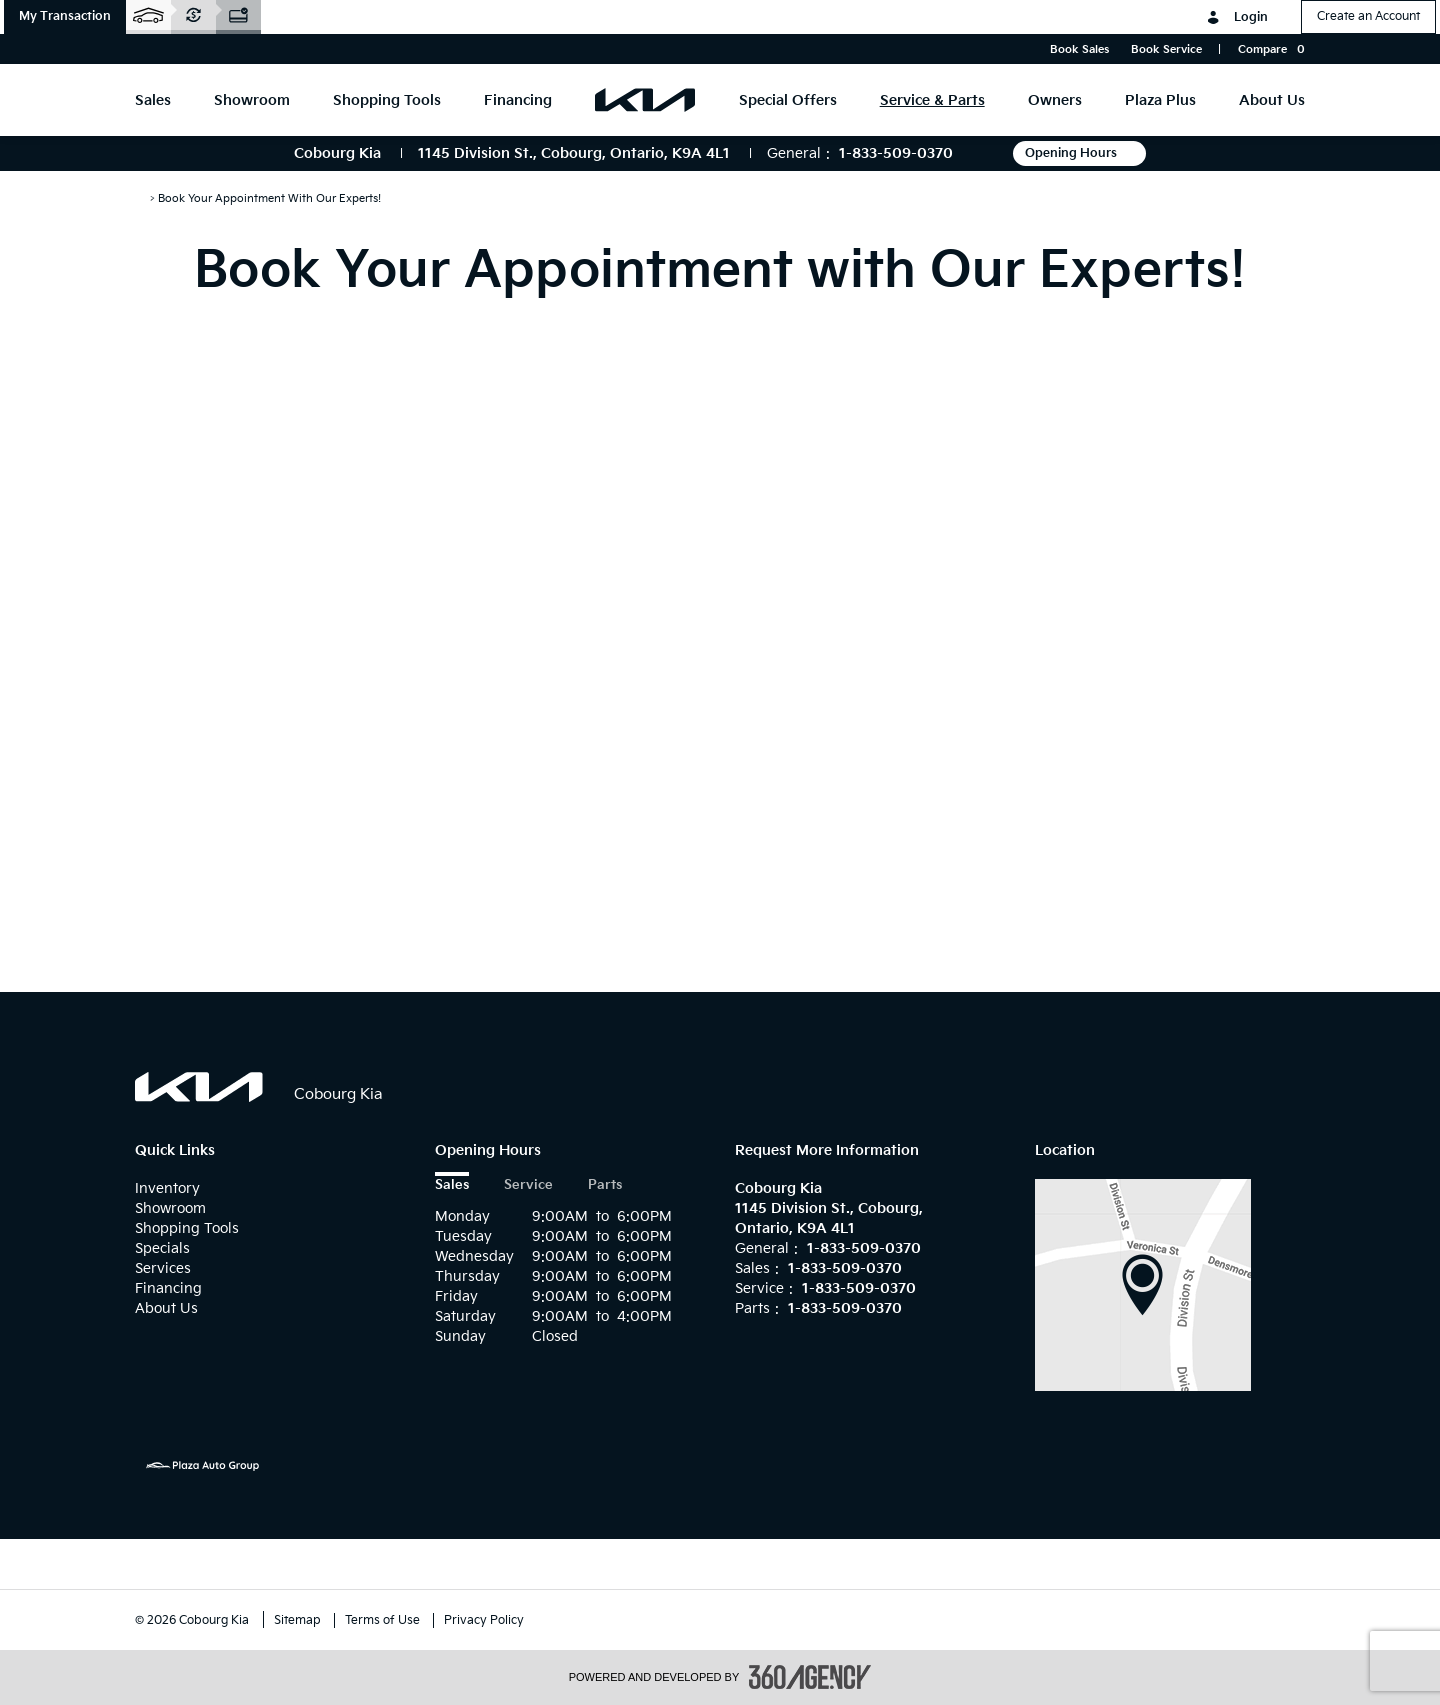 This screenshot has width=1440, height=1705. What do you see at coordinates (65, 17) in the screenshot?
I see `[button]` at bounding box center [65, 17].